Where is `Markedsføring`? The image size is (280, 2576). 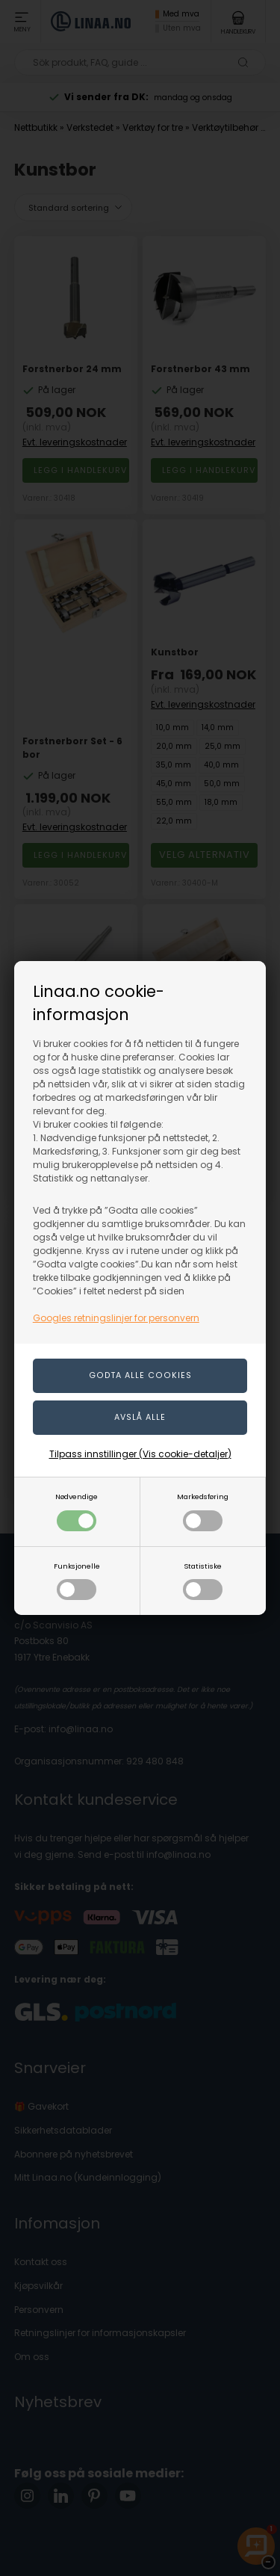
Markedsføring is located at coordinates (202, 1511).